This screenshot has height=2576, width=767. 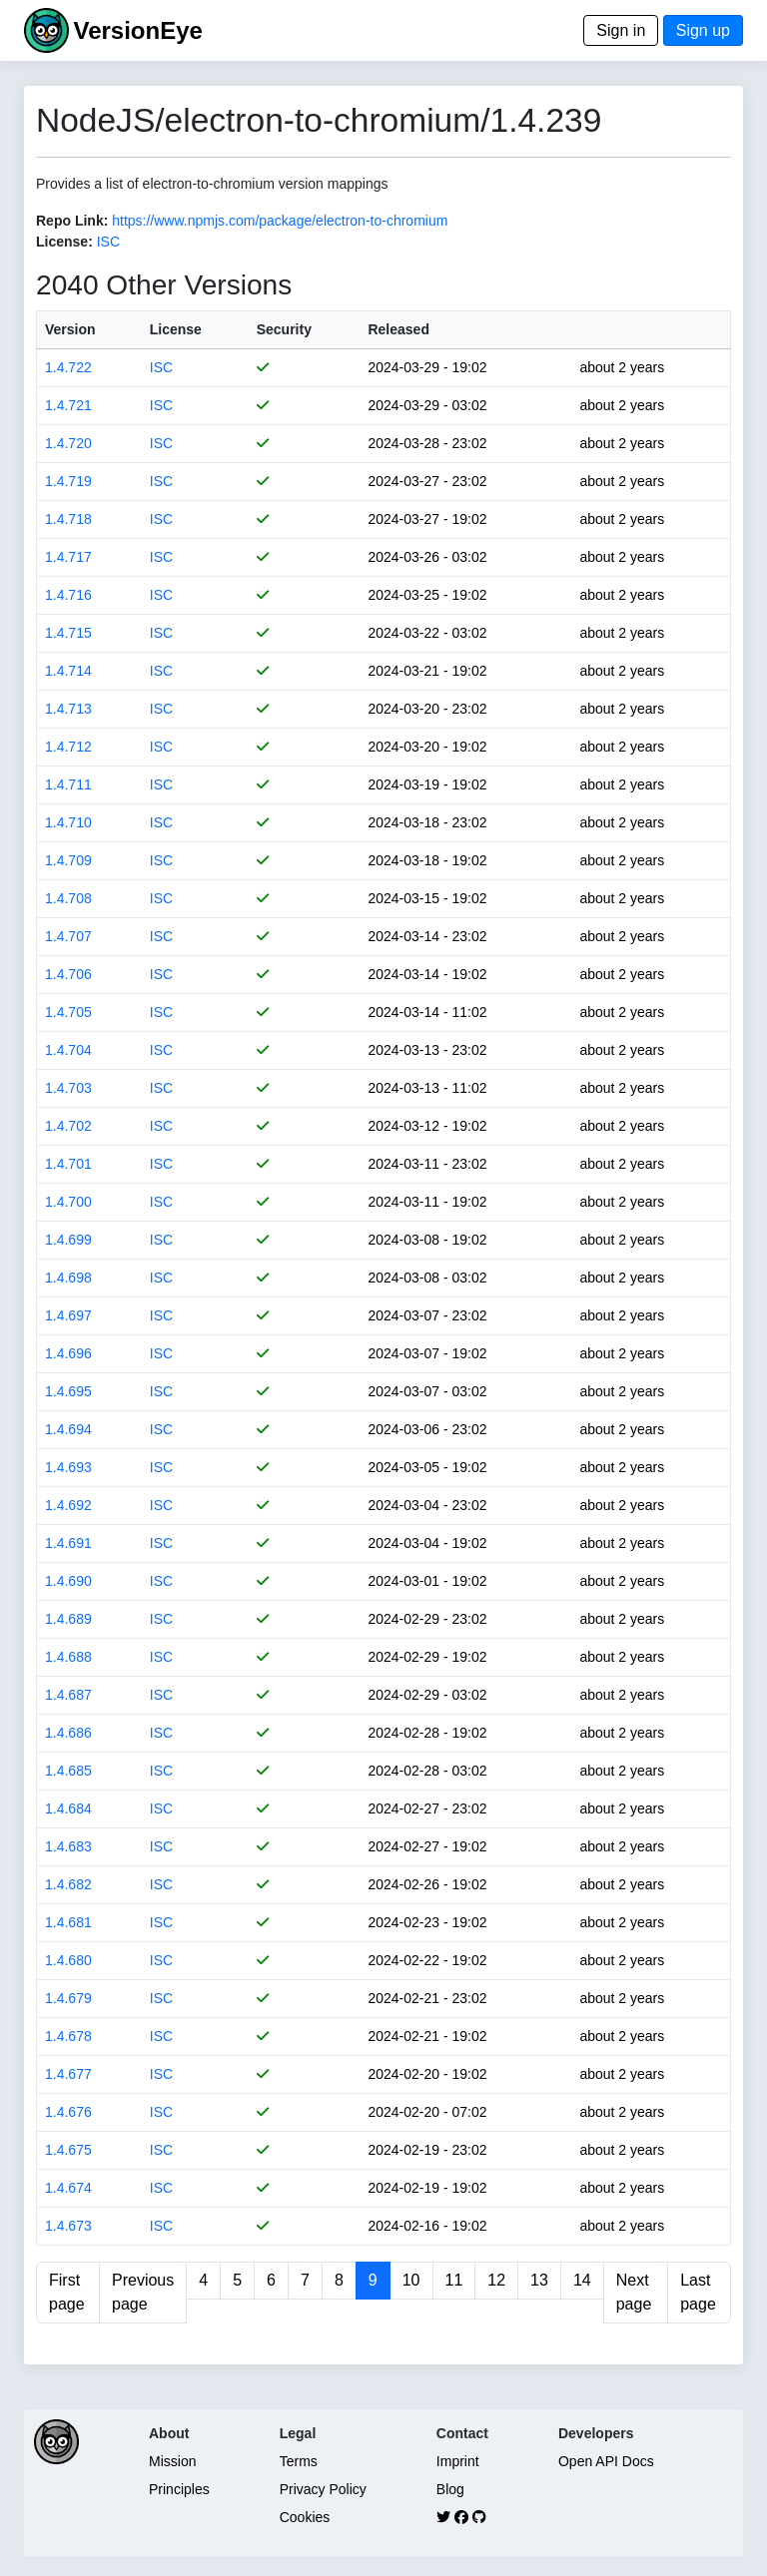 What do you see at coordinates (284, 329) in the screenshot?
I see `Security` at bounding box center [284, 329].